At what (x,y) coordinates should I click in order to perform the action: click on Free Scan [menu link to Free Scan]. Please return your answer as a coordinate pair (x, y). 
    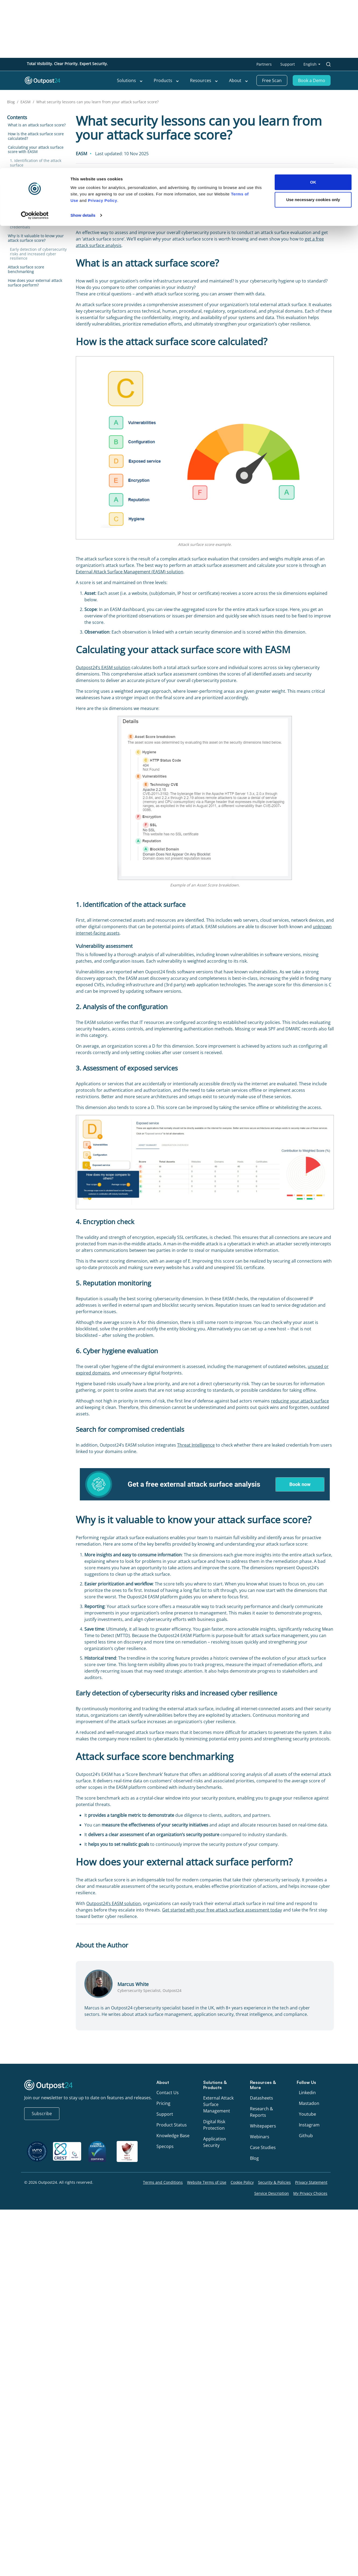
    Looking at the image, I should click on (272, 80).